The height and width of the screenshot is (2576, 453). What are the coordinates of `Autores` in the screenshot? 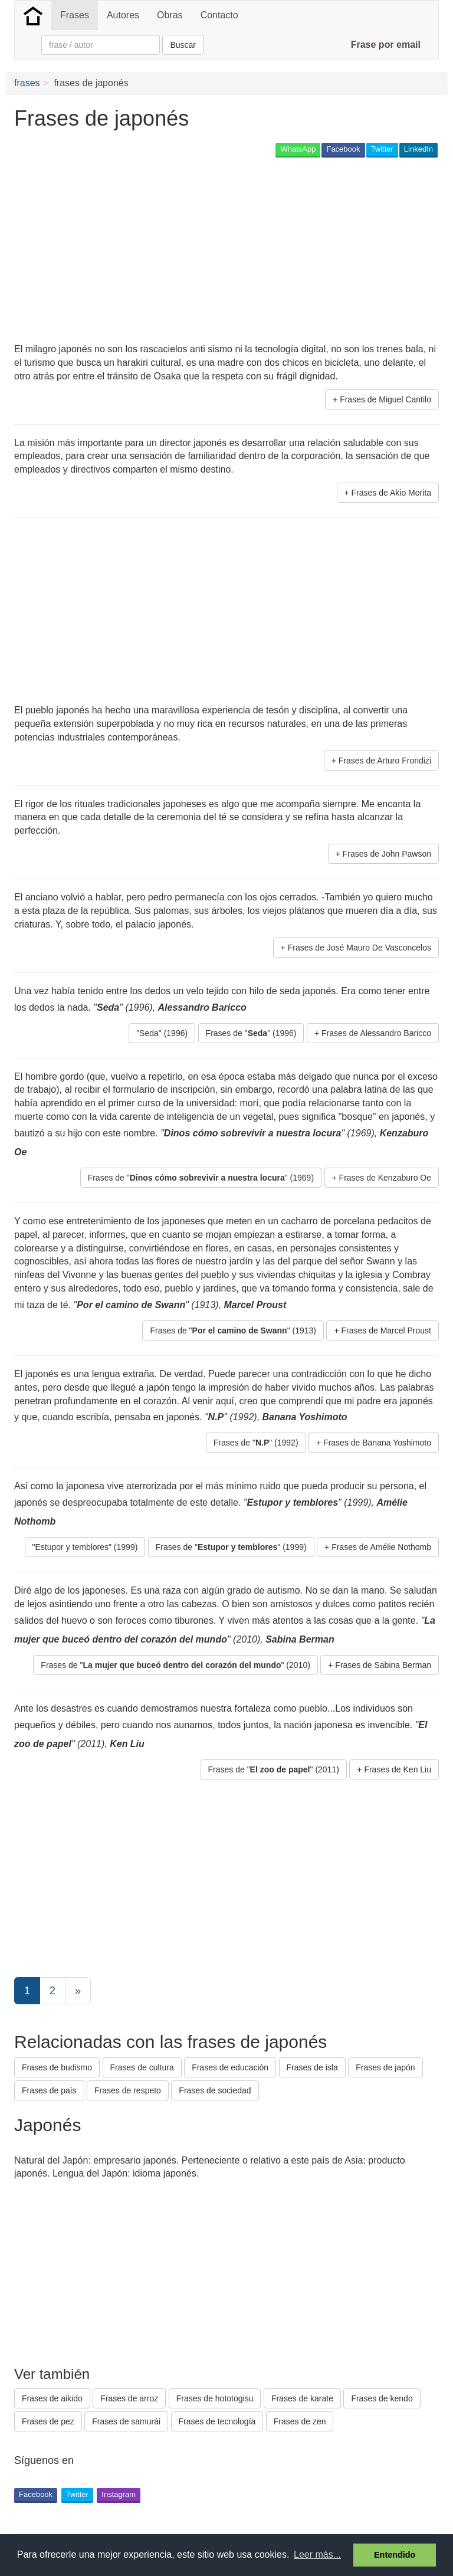 It's located at (123, 15).